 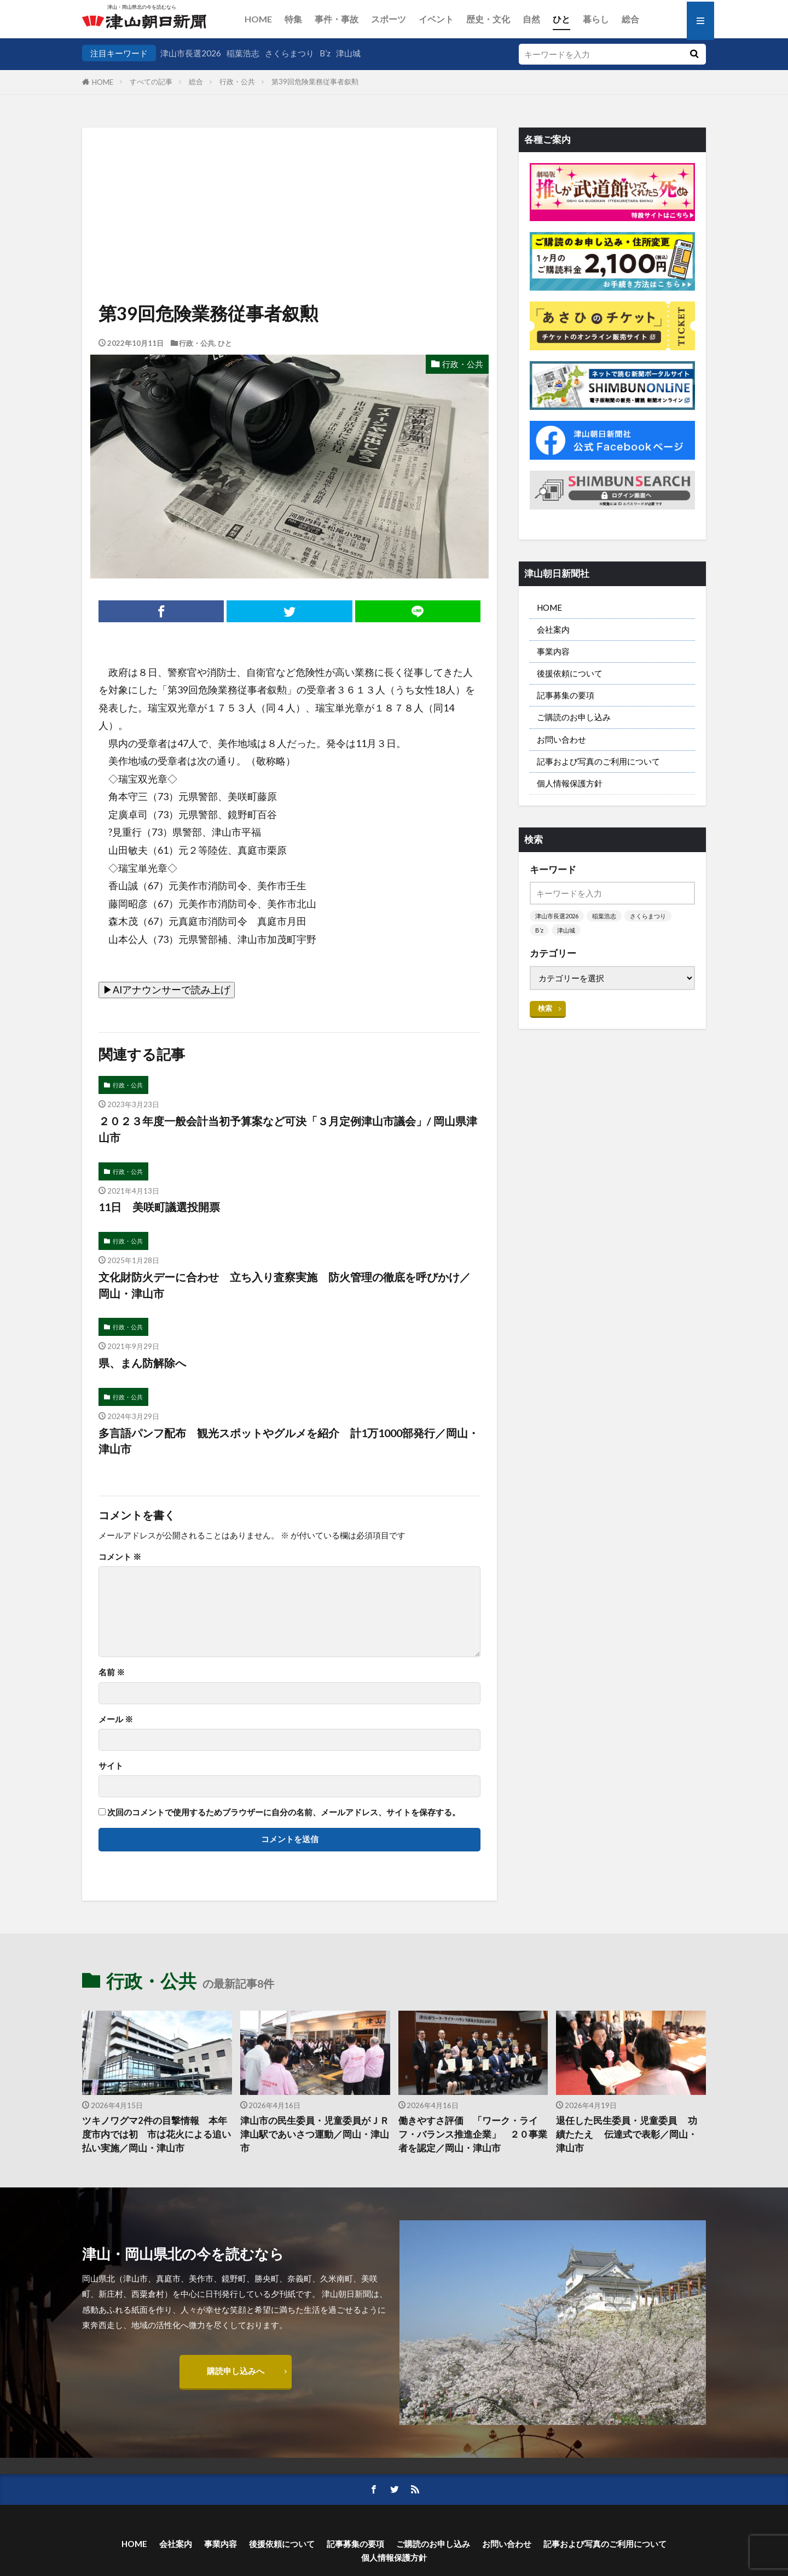 I want to click on 総合, so click(x=630, y=19).